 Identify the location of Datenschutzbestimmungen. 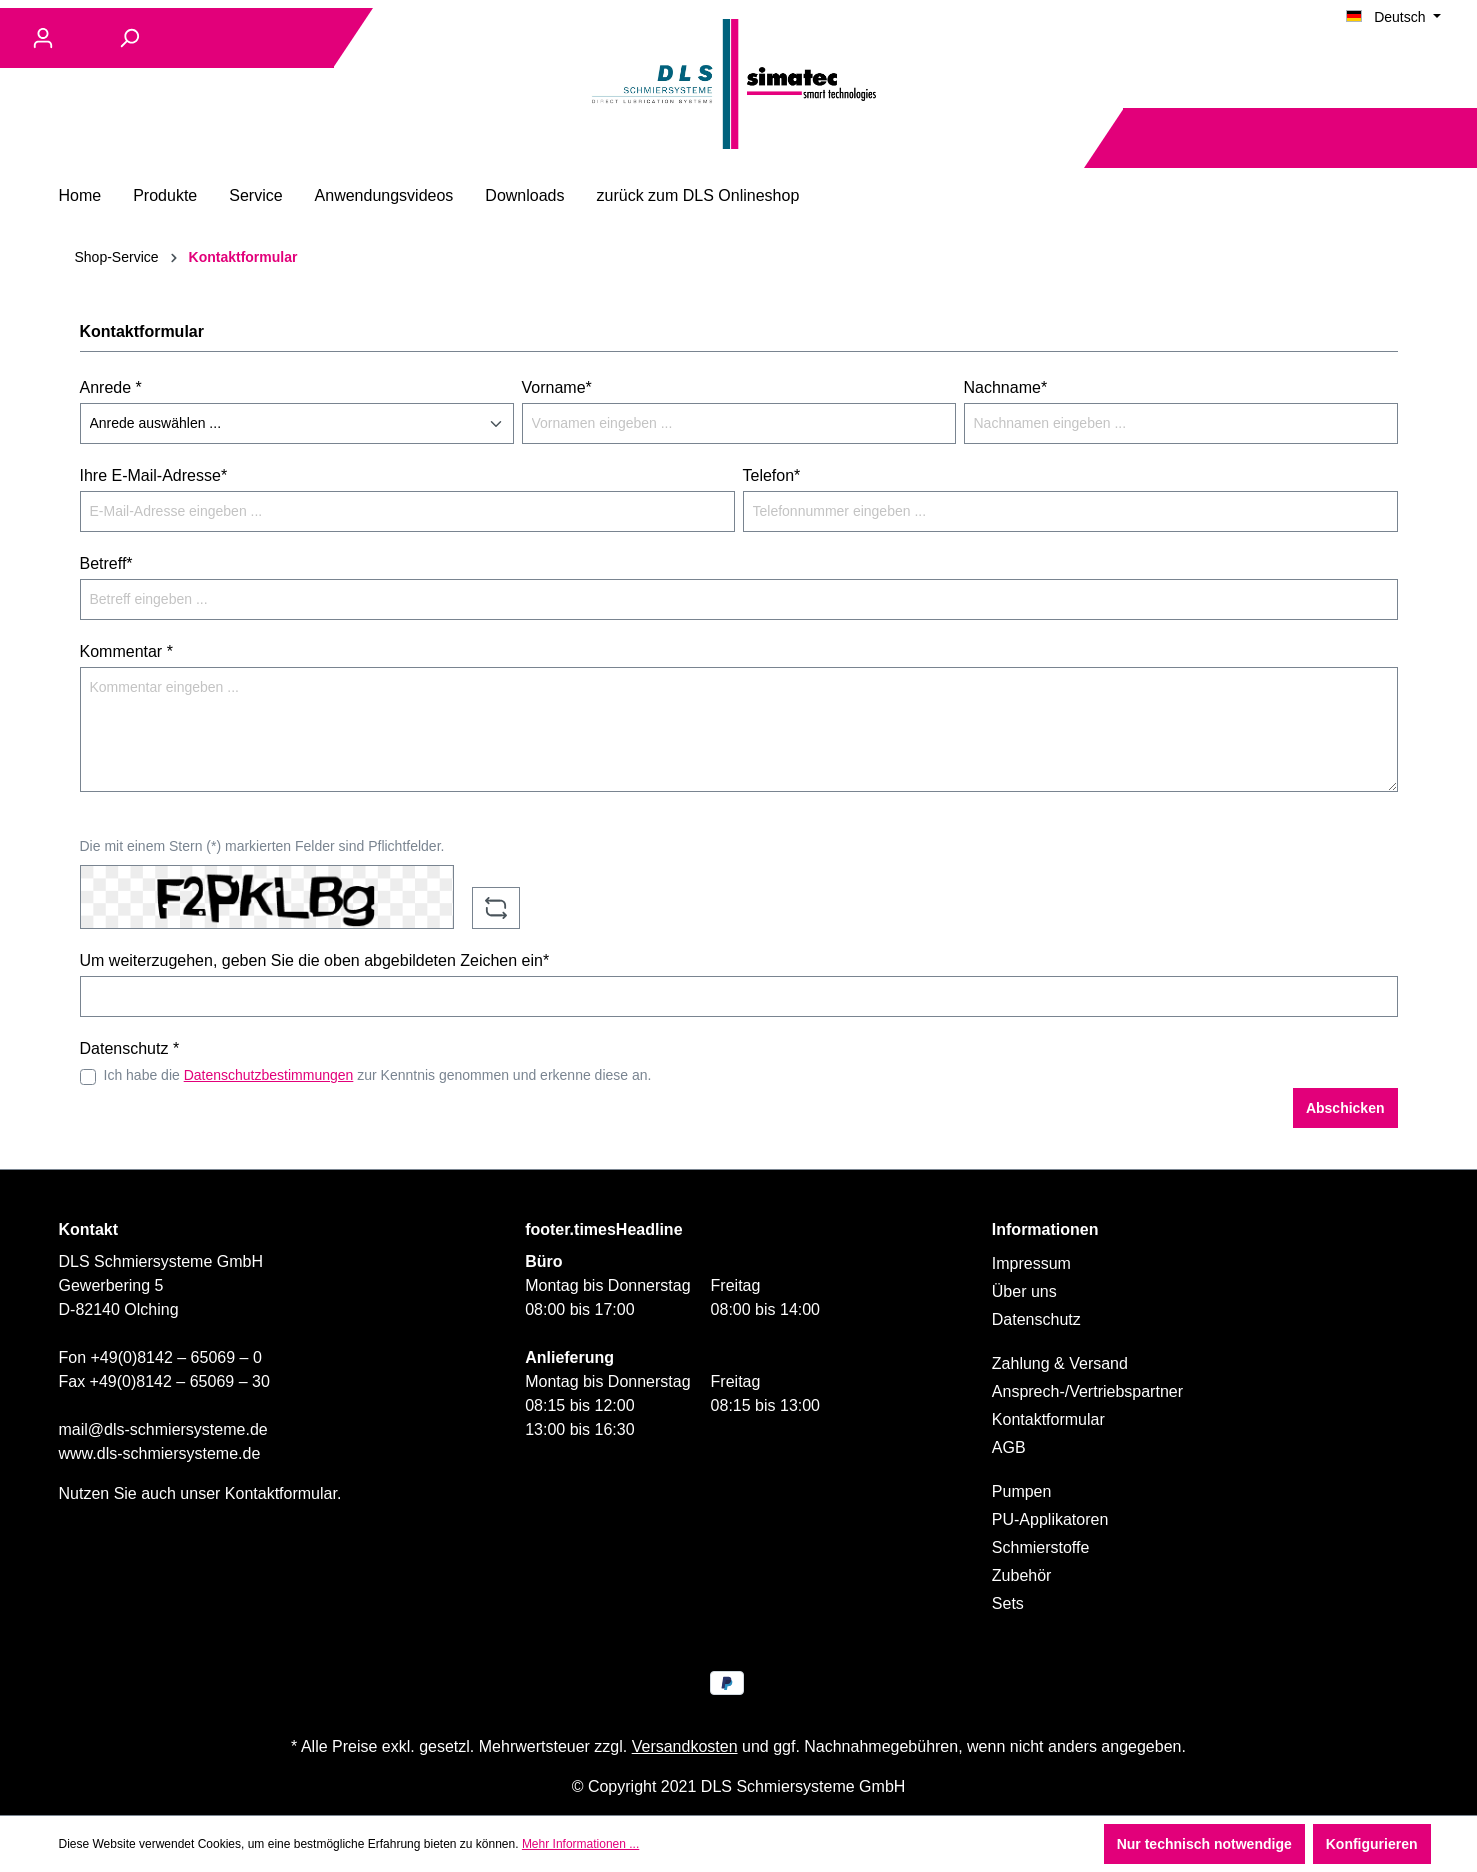
(269, 1075).